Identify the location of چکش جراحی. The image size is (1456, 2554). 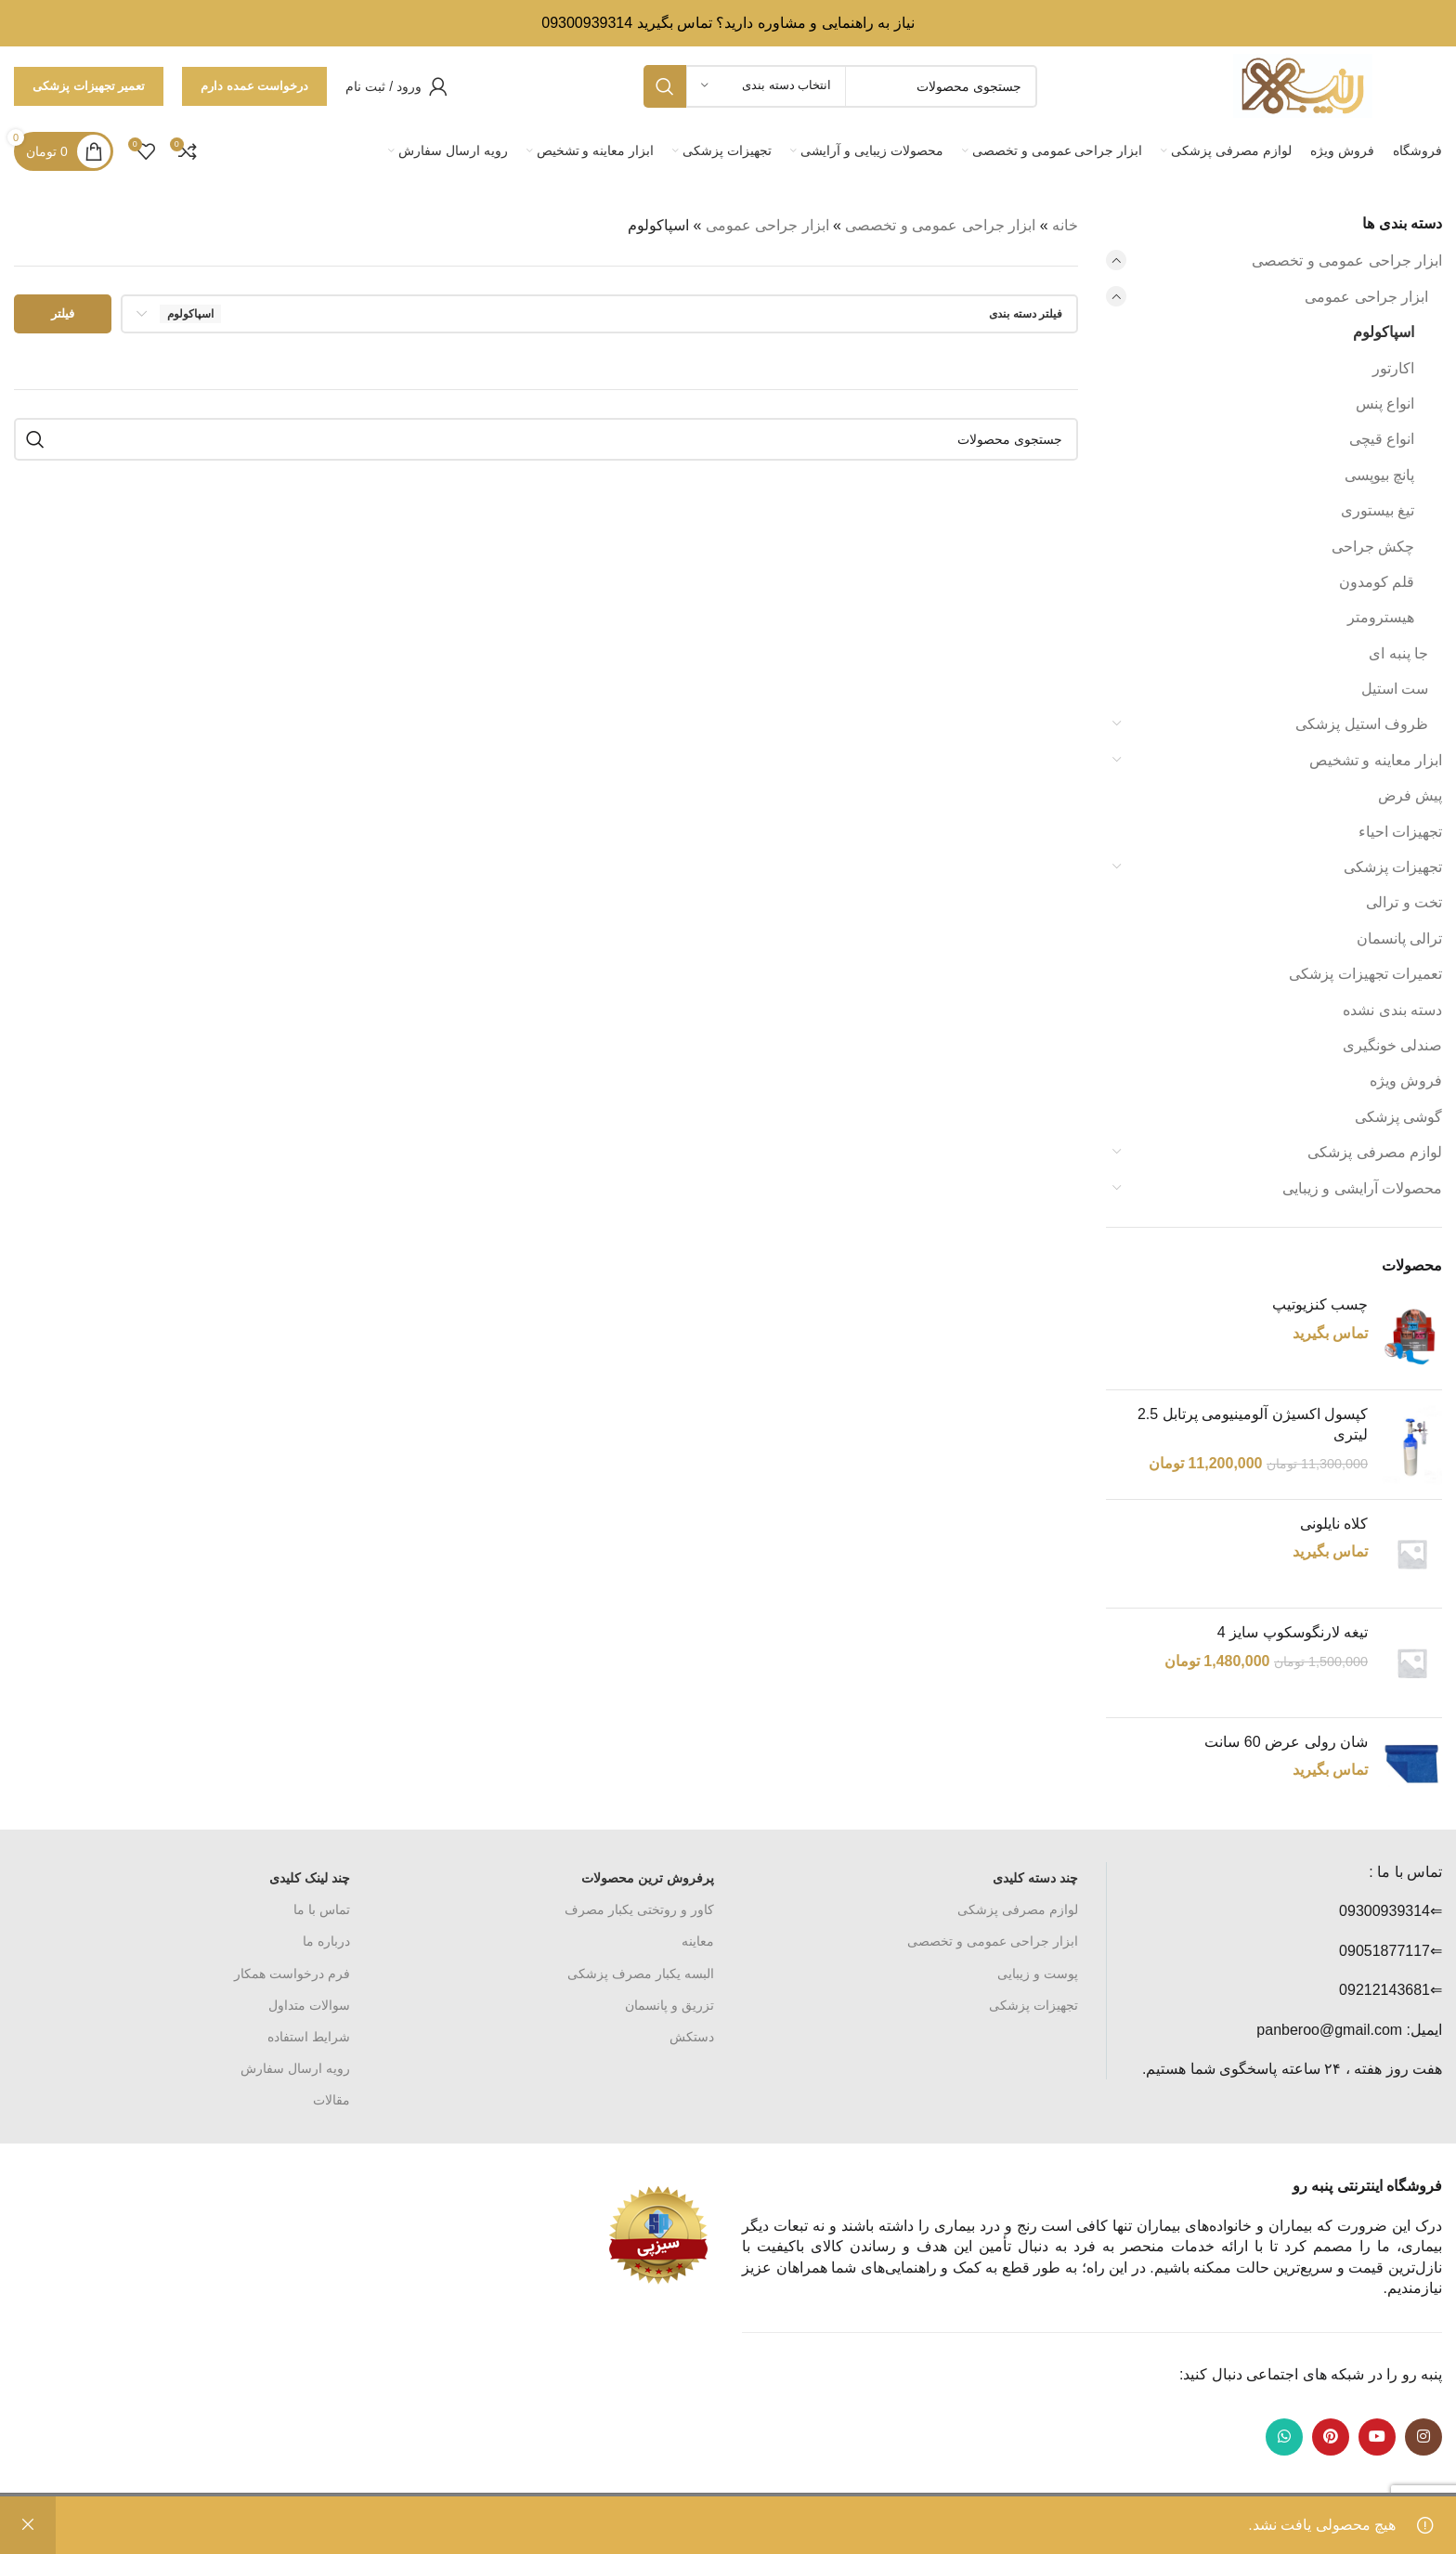
(1373, 546).